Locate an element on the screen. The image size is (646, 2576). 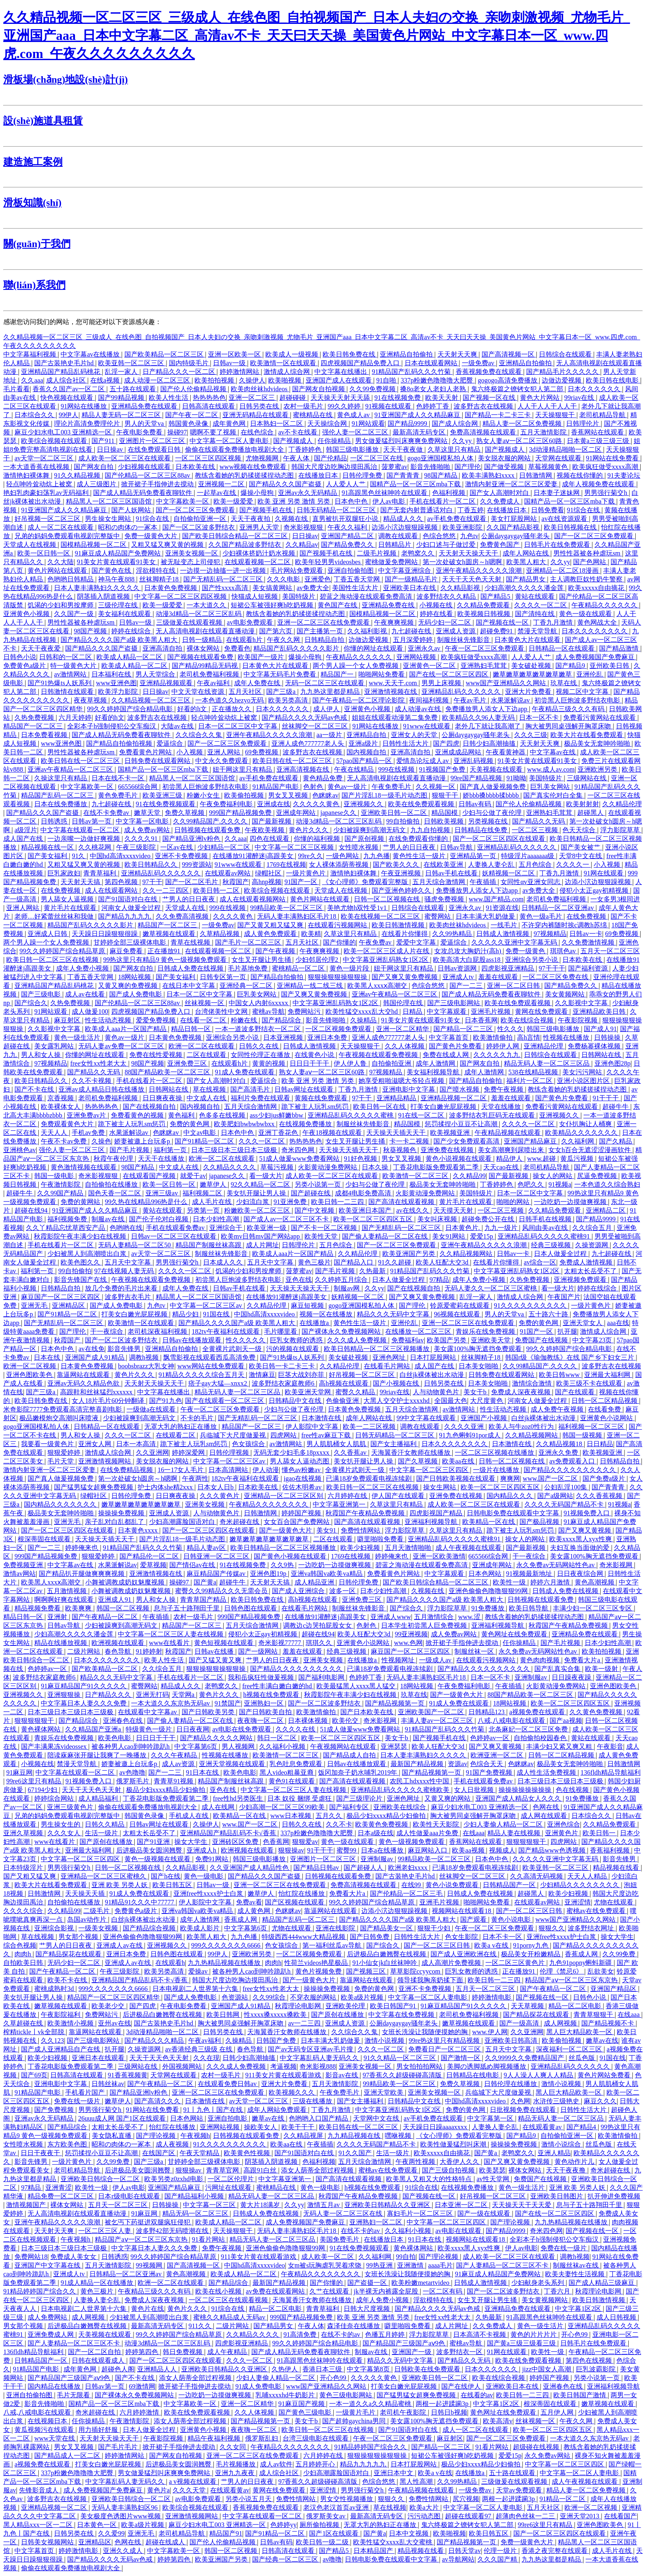
亚洲男人天堂 is located at coordinates (260, 527).